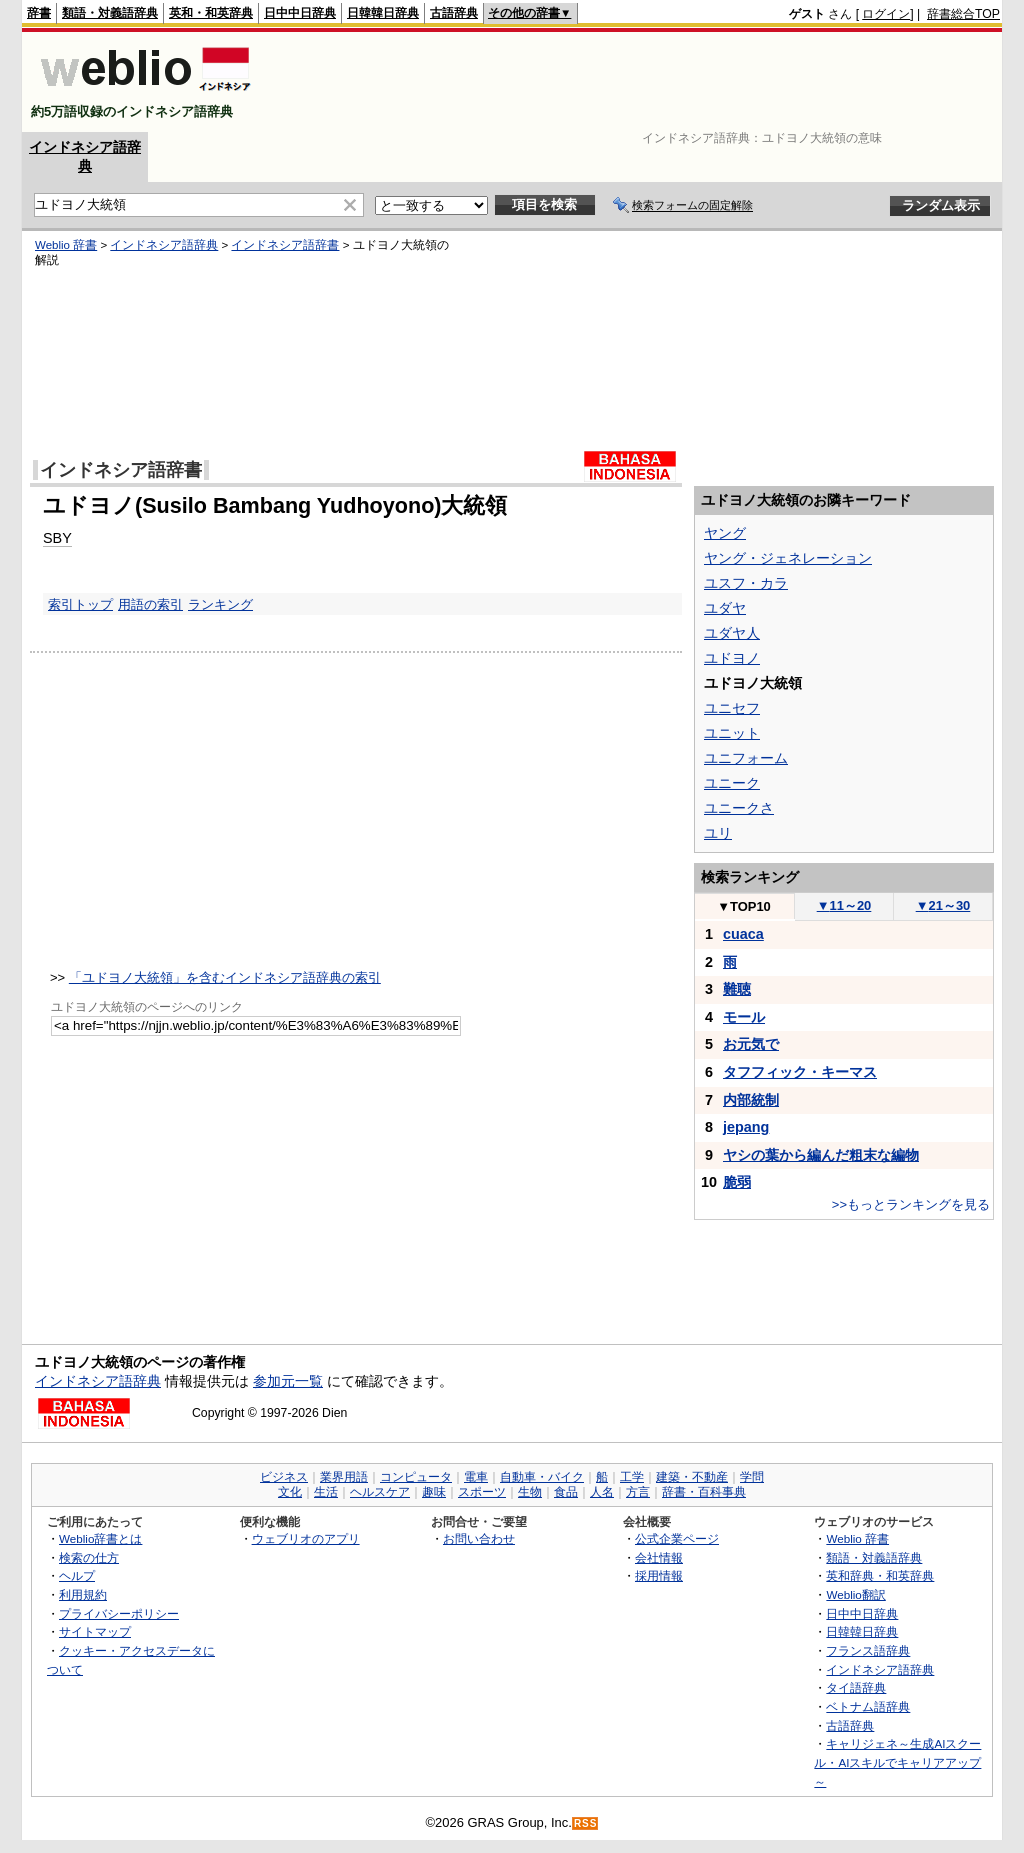  What do you see at coordinates (164, 245) in the screenshot?
I see `インドネシア語辞典` at bounding box center [164, 245].